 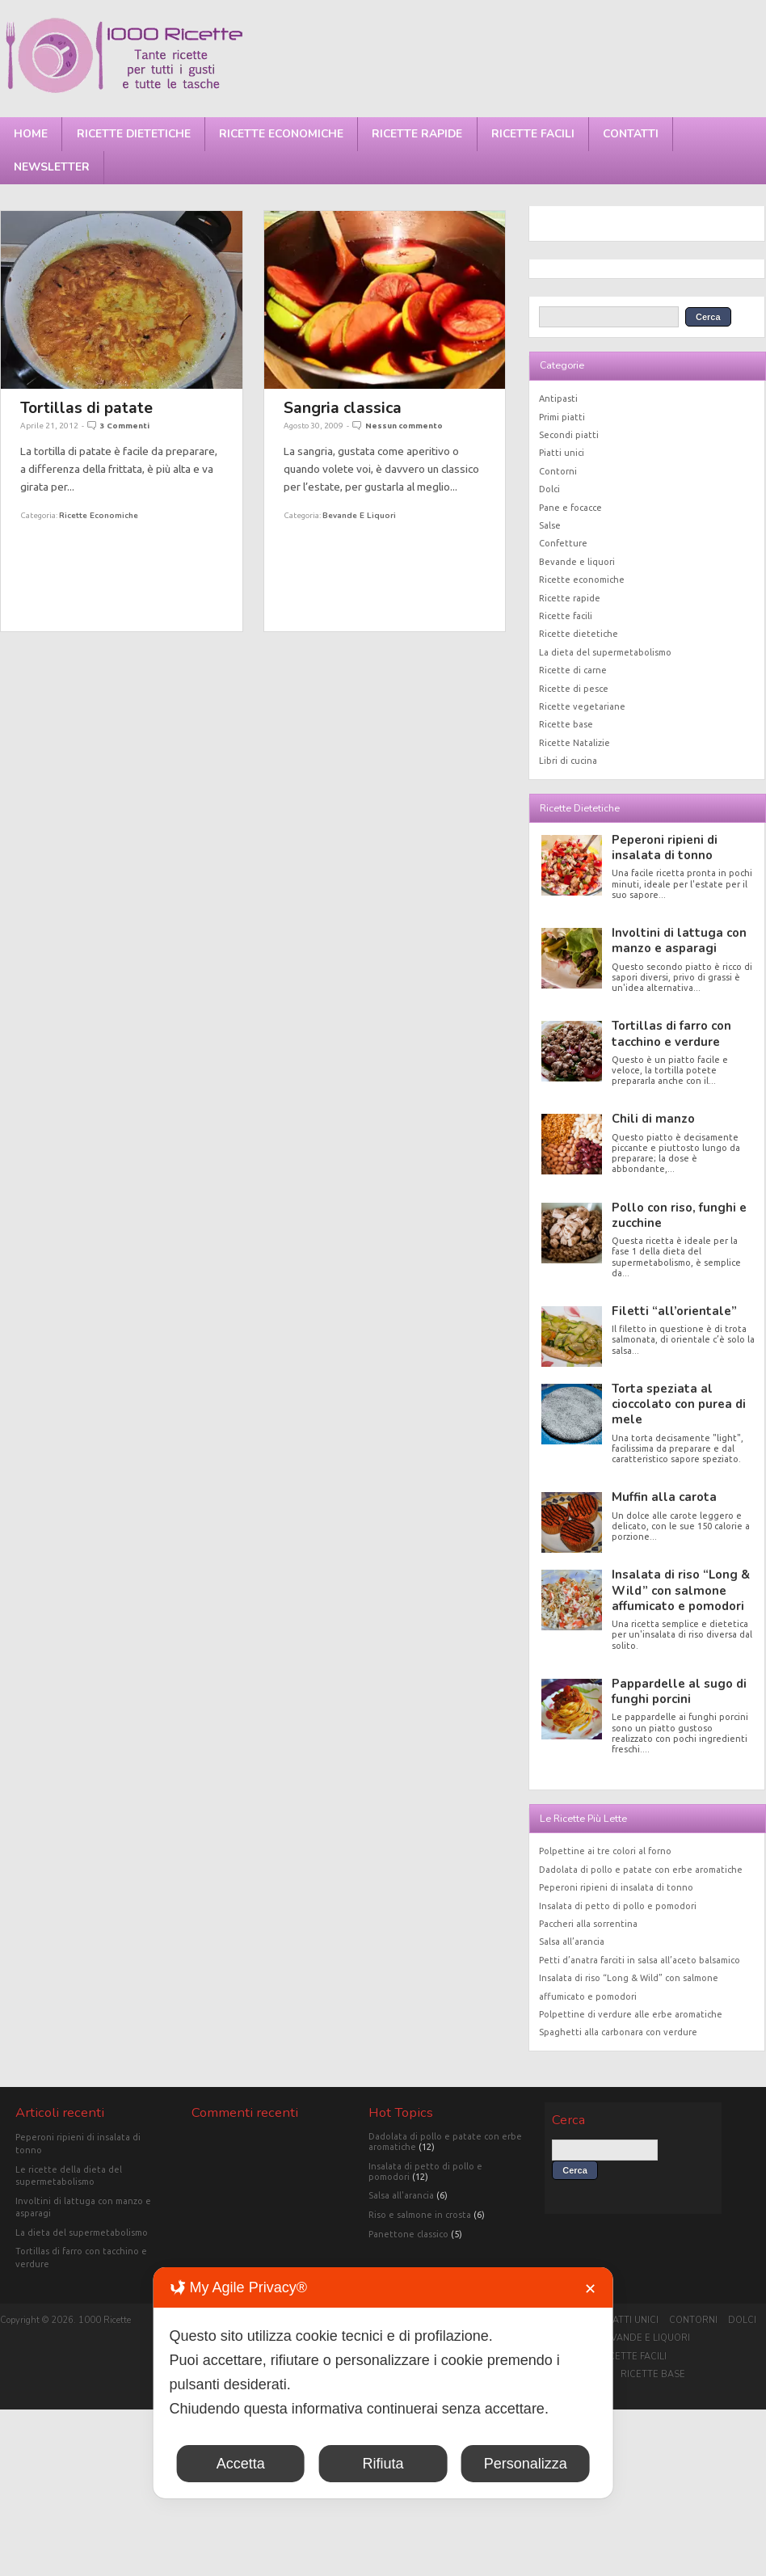 I want to click on Ricette vegetariane, so click(x=582, y=706).